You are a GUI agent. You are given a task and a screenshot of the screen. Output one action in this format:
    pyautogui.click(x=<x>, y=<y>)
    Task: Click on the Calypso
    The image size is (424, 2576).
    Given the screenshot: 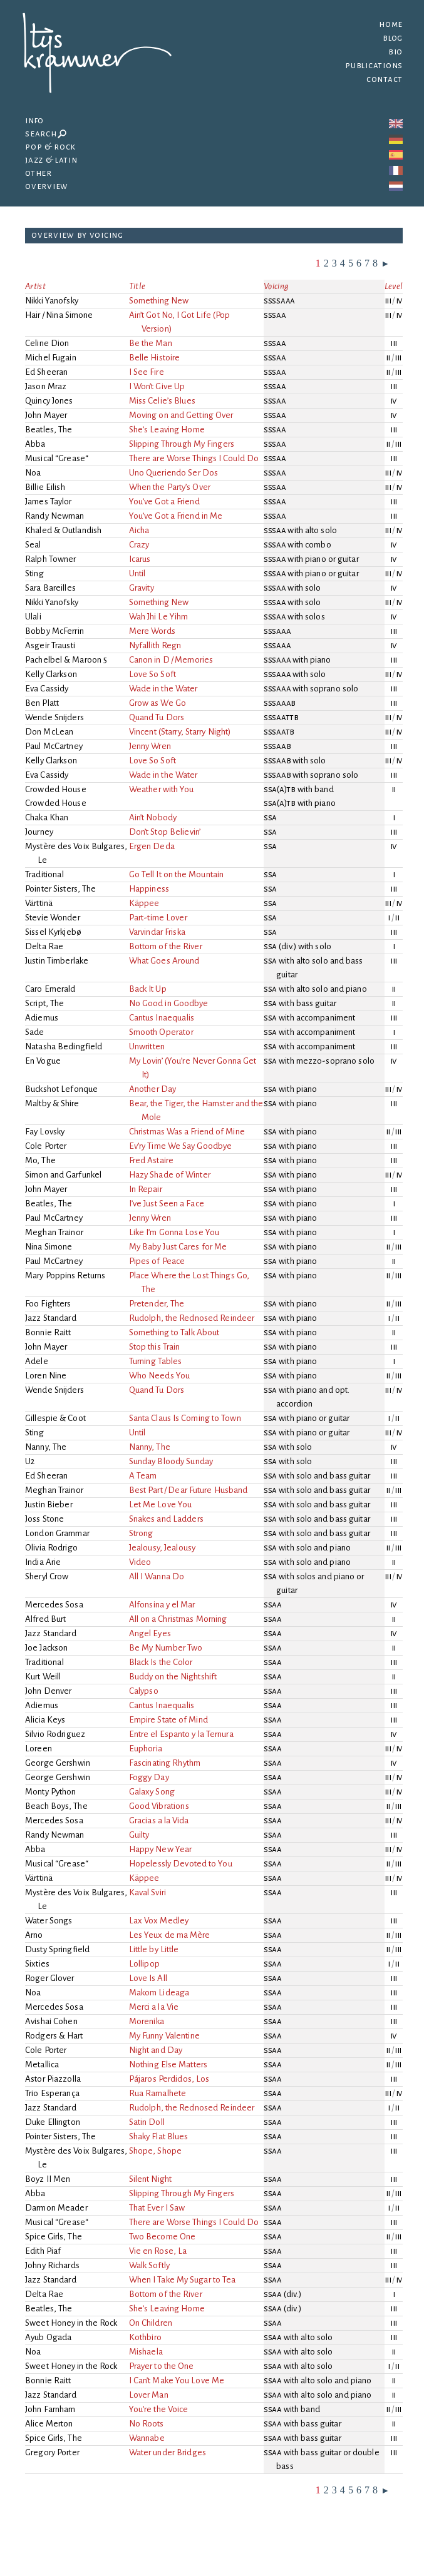 What is the action you would take?
    pyautogui.click(x=144, y=1691)
    